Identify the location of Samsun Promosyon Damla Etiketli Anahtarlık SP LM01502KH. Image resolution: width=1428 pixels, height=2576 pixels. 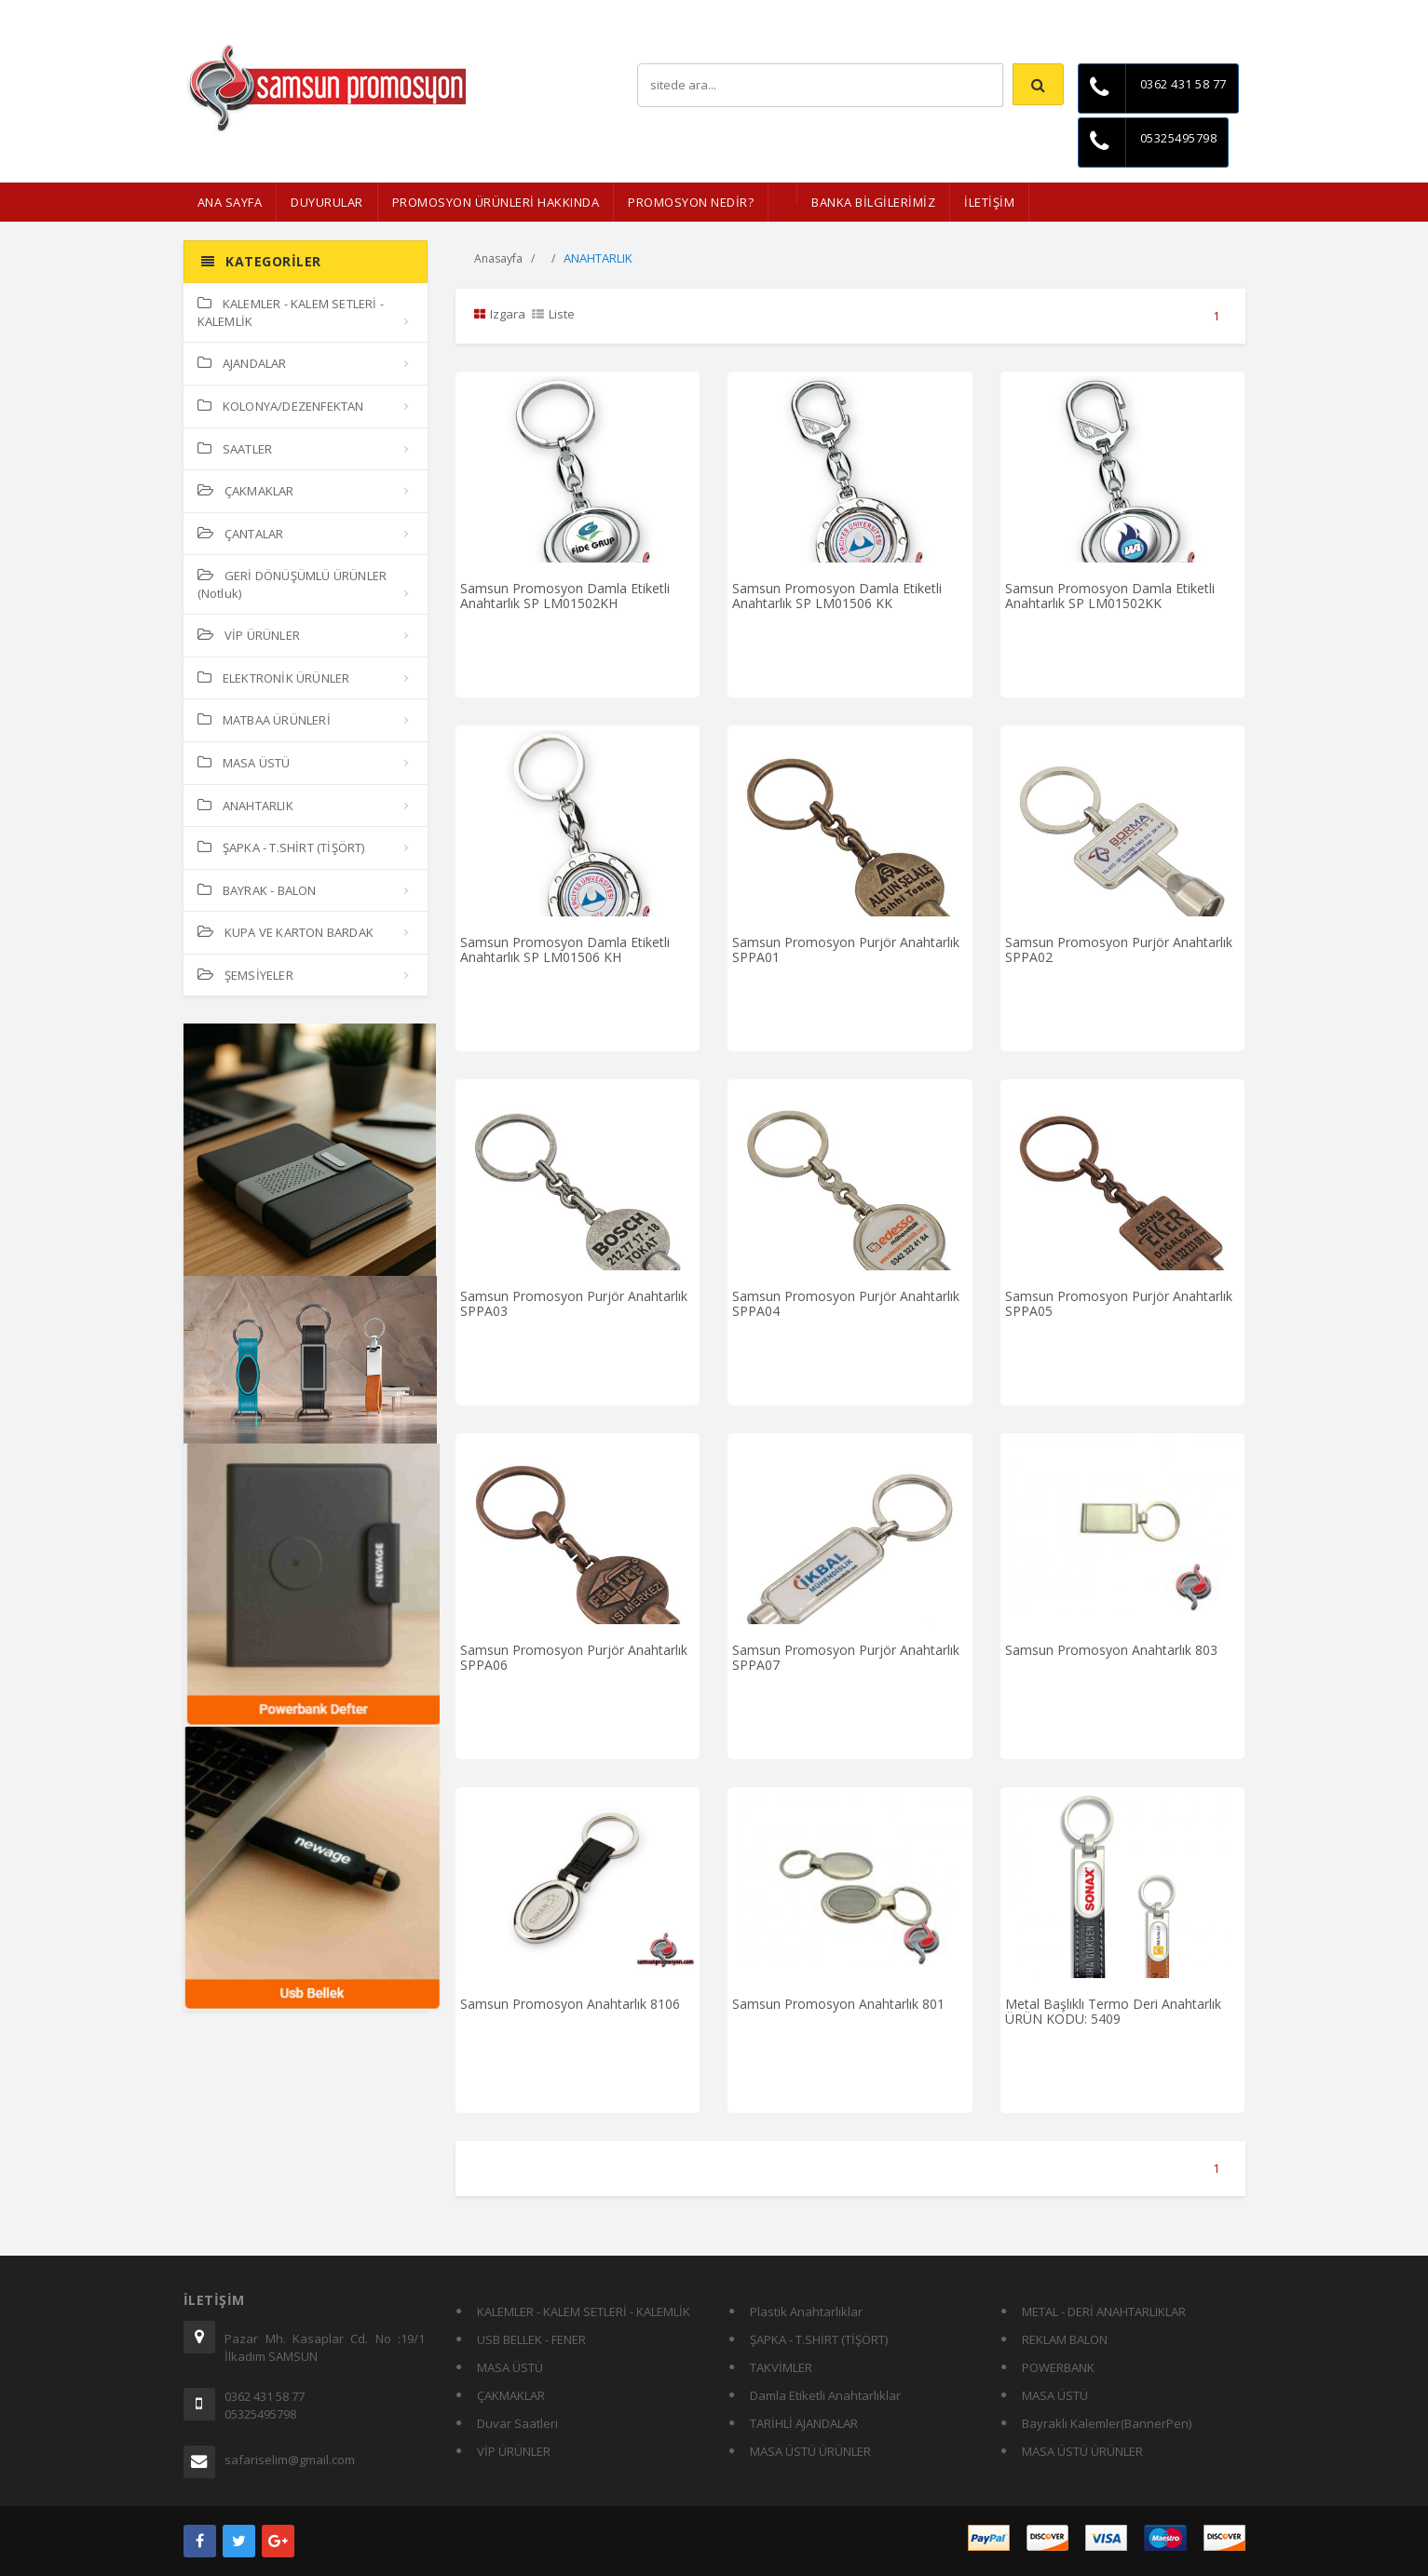
(565, 595).